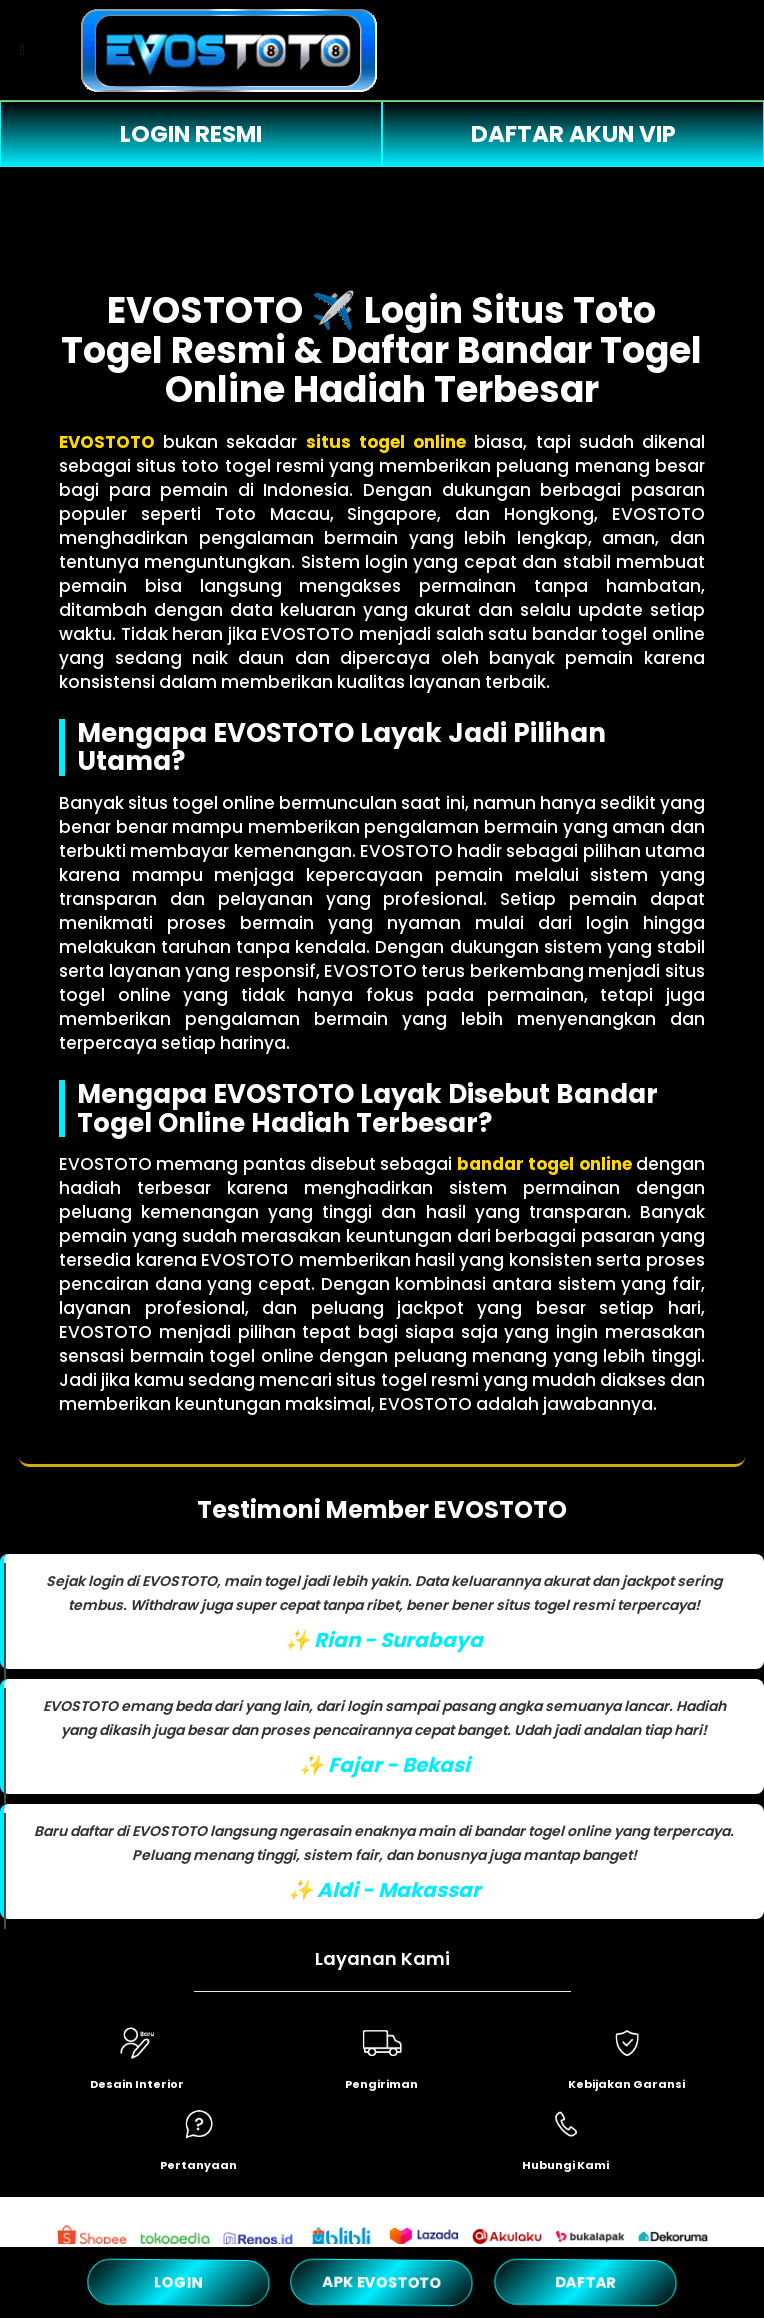 This screenshot has width=764, height=2318. Describe the element at coordinates (137, 2084) in the screenshot. I see `Desain Interior` at that location.